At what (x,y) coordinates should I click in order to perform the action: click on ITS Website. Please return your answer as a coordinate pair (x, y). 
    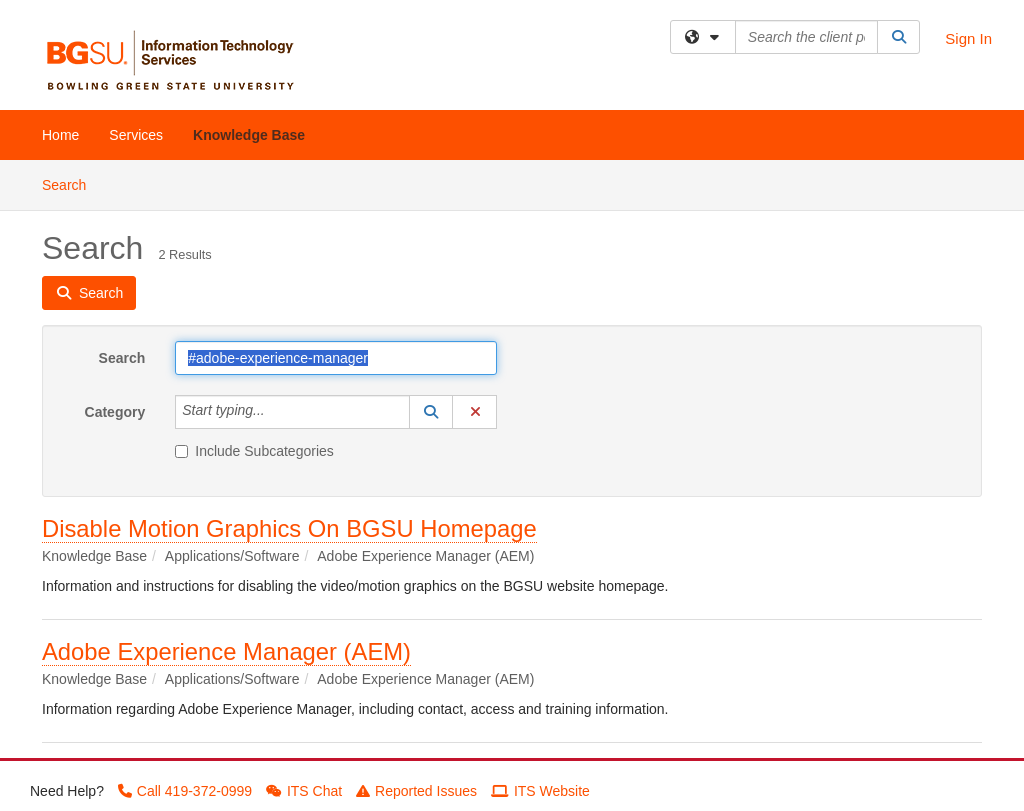
    Looking at the image, I should click on (540, 791).